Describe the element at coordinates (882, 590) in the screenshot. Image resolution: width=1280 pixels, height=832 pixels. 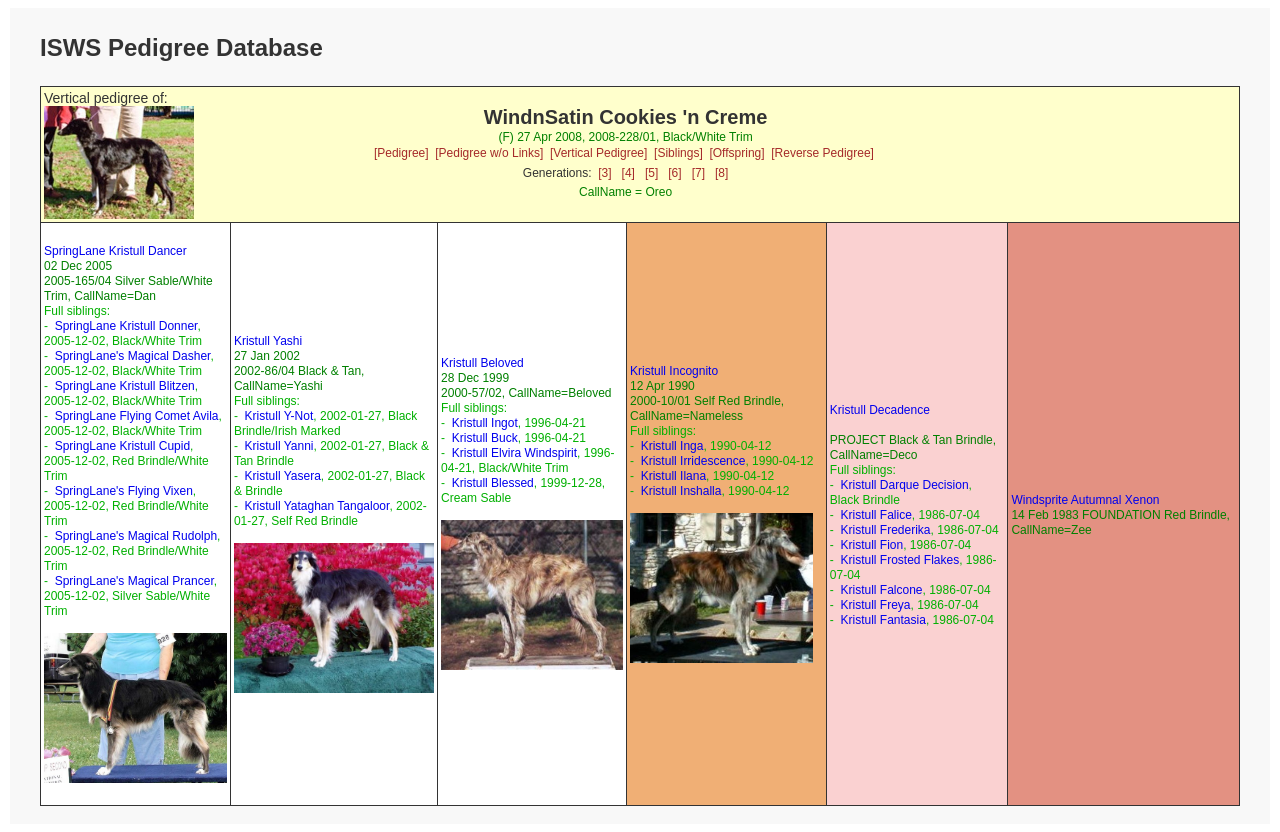
I see `Kristull Falcone` at that location.